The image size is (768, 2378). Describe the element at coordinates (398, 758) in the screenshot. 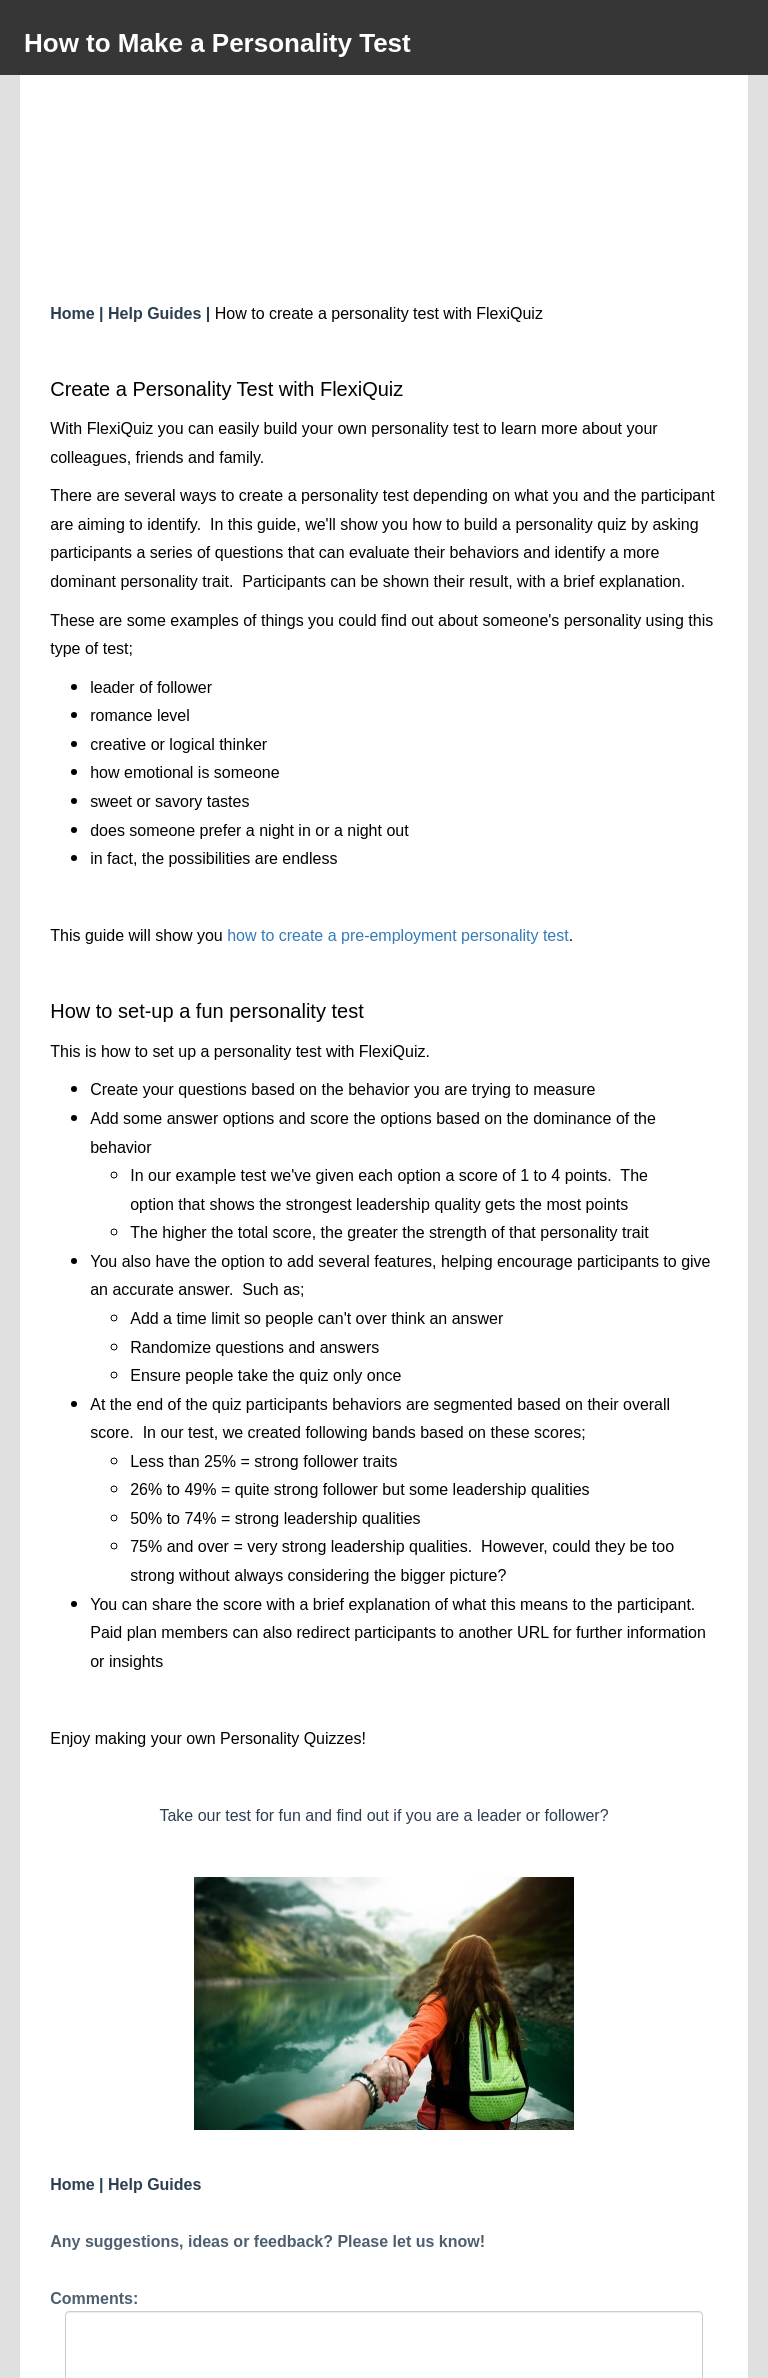

I see `how to create a pre-employment personality test` at that location.